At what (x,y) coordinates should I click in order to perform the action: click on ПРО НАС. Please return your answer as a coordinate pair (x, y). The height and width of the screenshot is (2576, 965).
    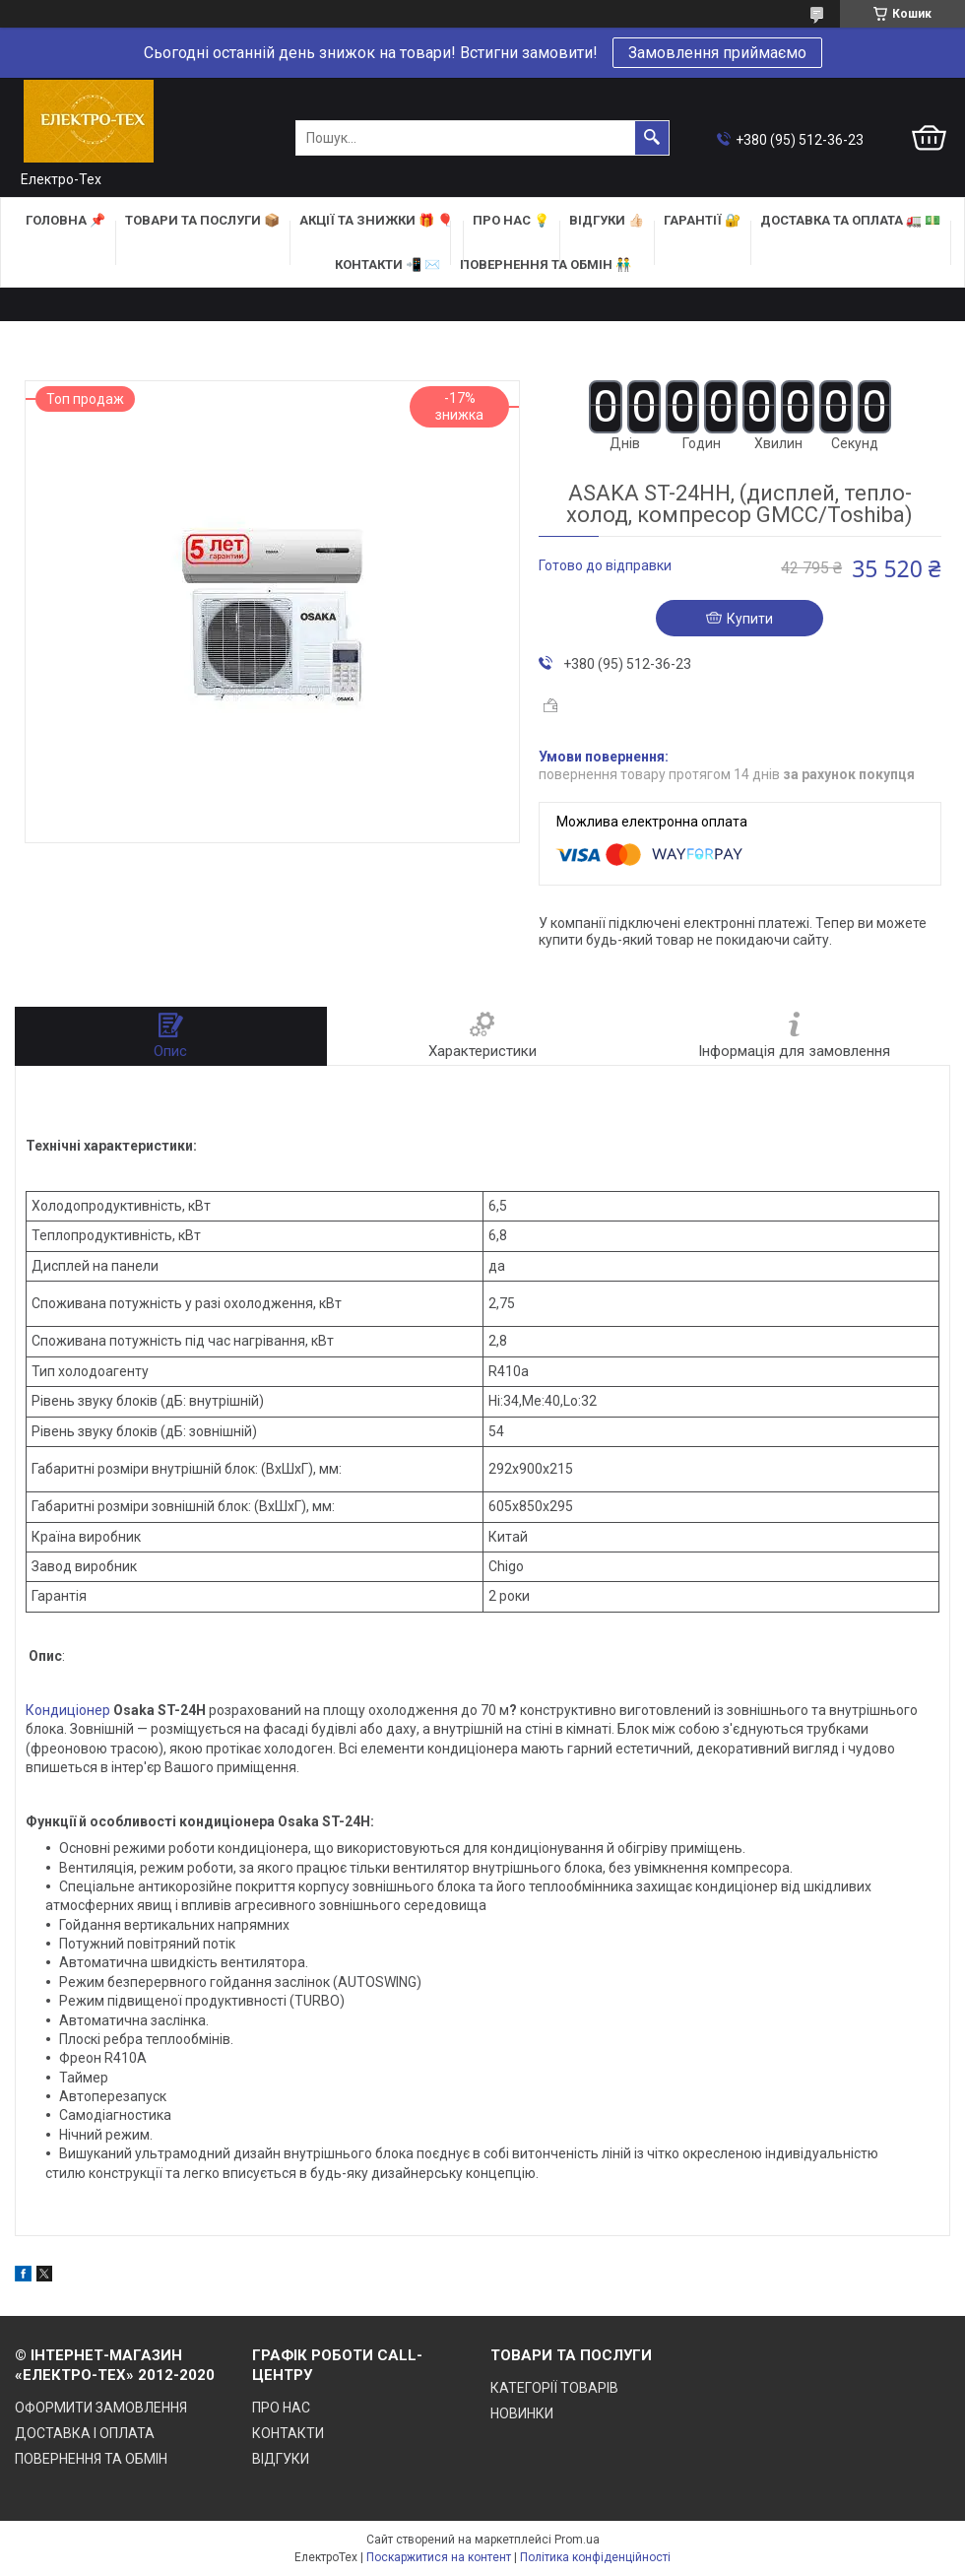
    Looking at the image, I should click on (281, 2407).